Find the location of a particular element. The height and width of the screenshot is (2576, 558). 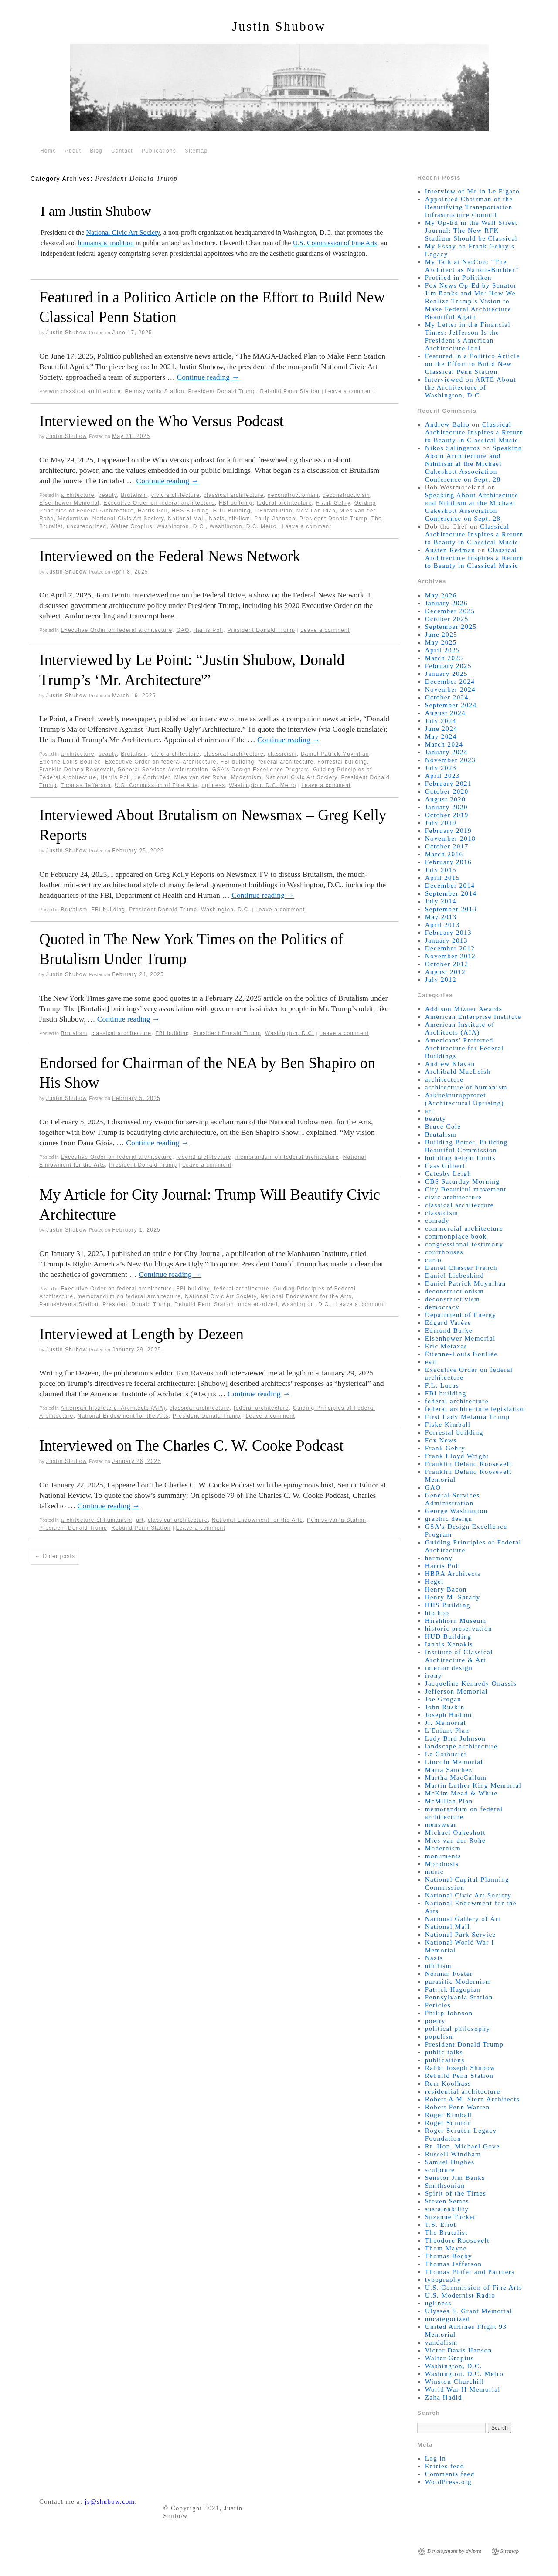

April 2025 is located at coordinates (442, 650).